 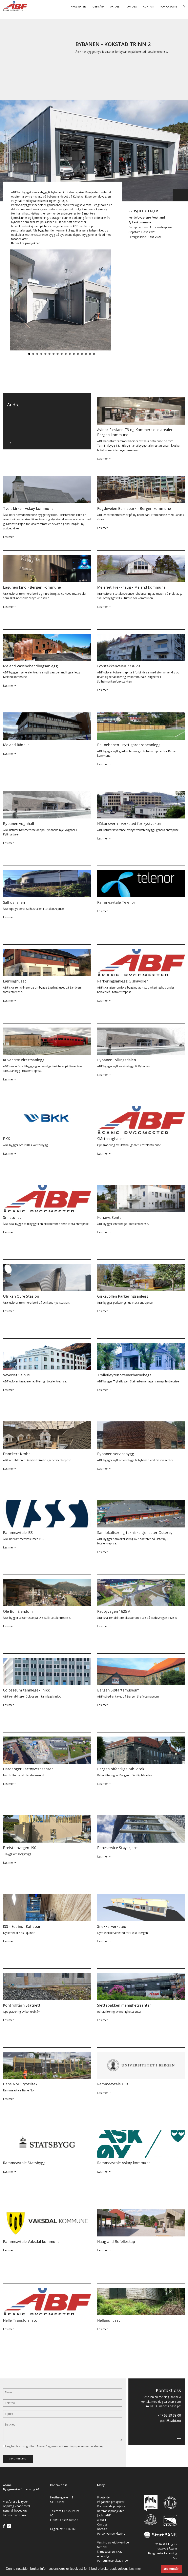 I want to click on Jobb i ÅBF, so click(x=98, y=6).